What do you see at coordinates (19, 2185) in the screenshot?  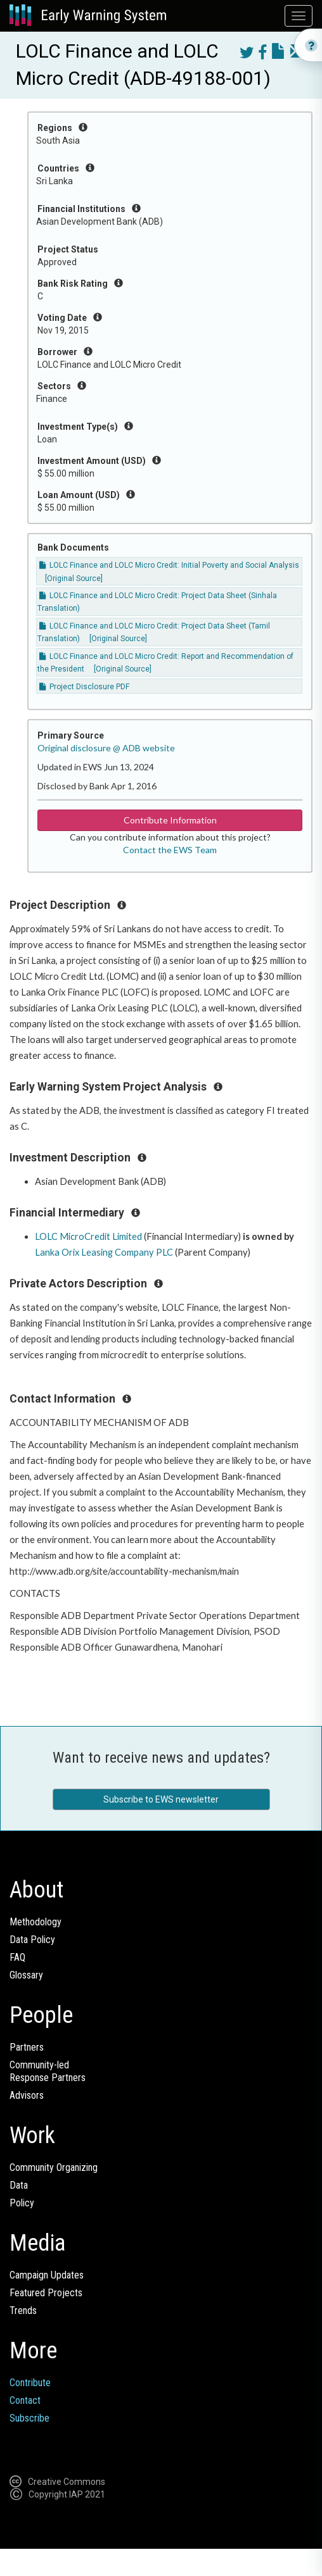 I see `Data` at bounding box center [19, 2185].